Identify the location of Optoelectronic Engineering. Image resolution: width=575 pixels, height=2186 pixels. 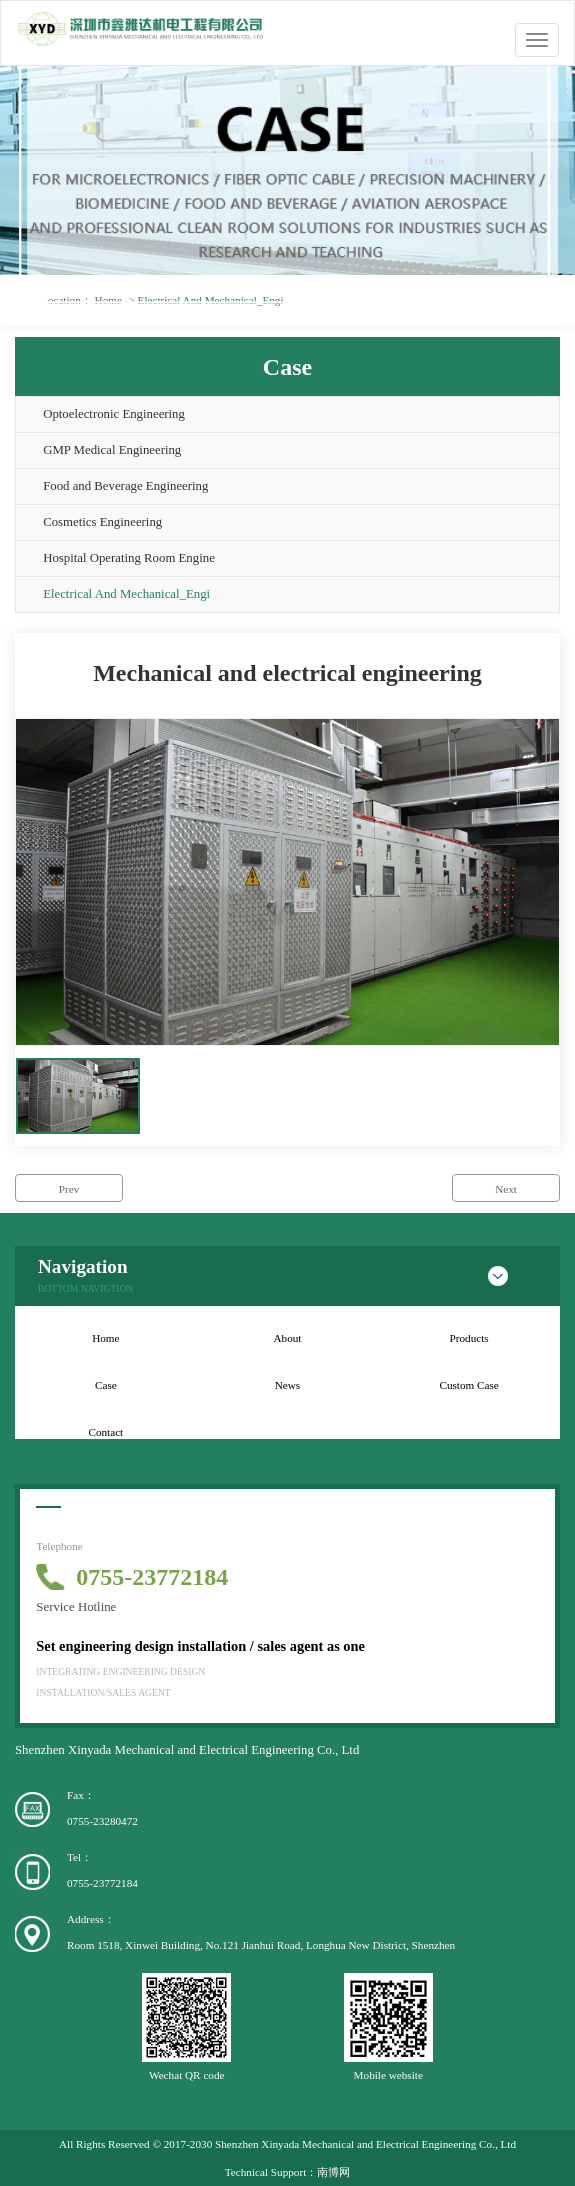
(114, 414).